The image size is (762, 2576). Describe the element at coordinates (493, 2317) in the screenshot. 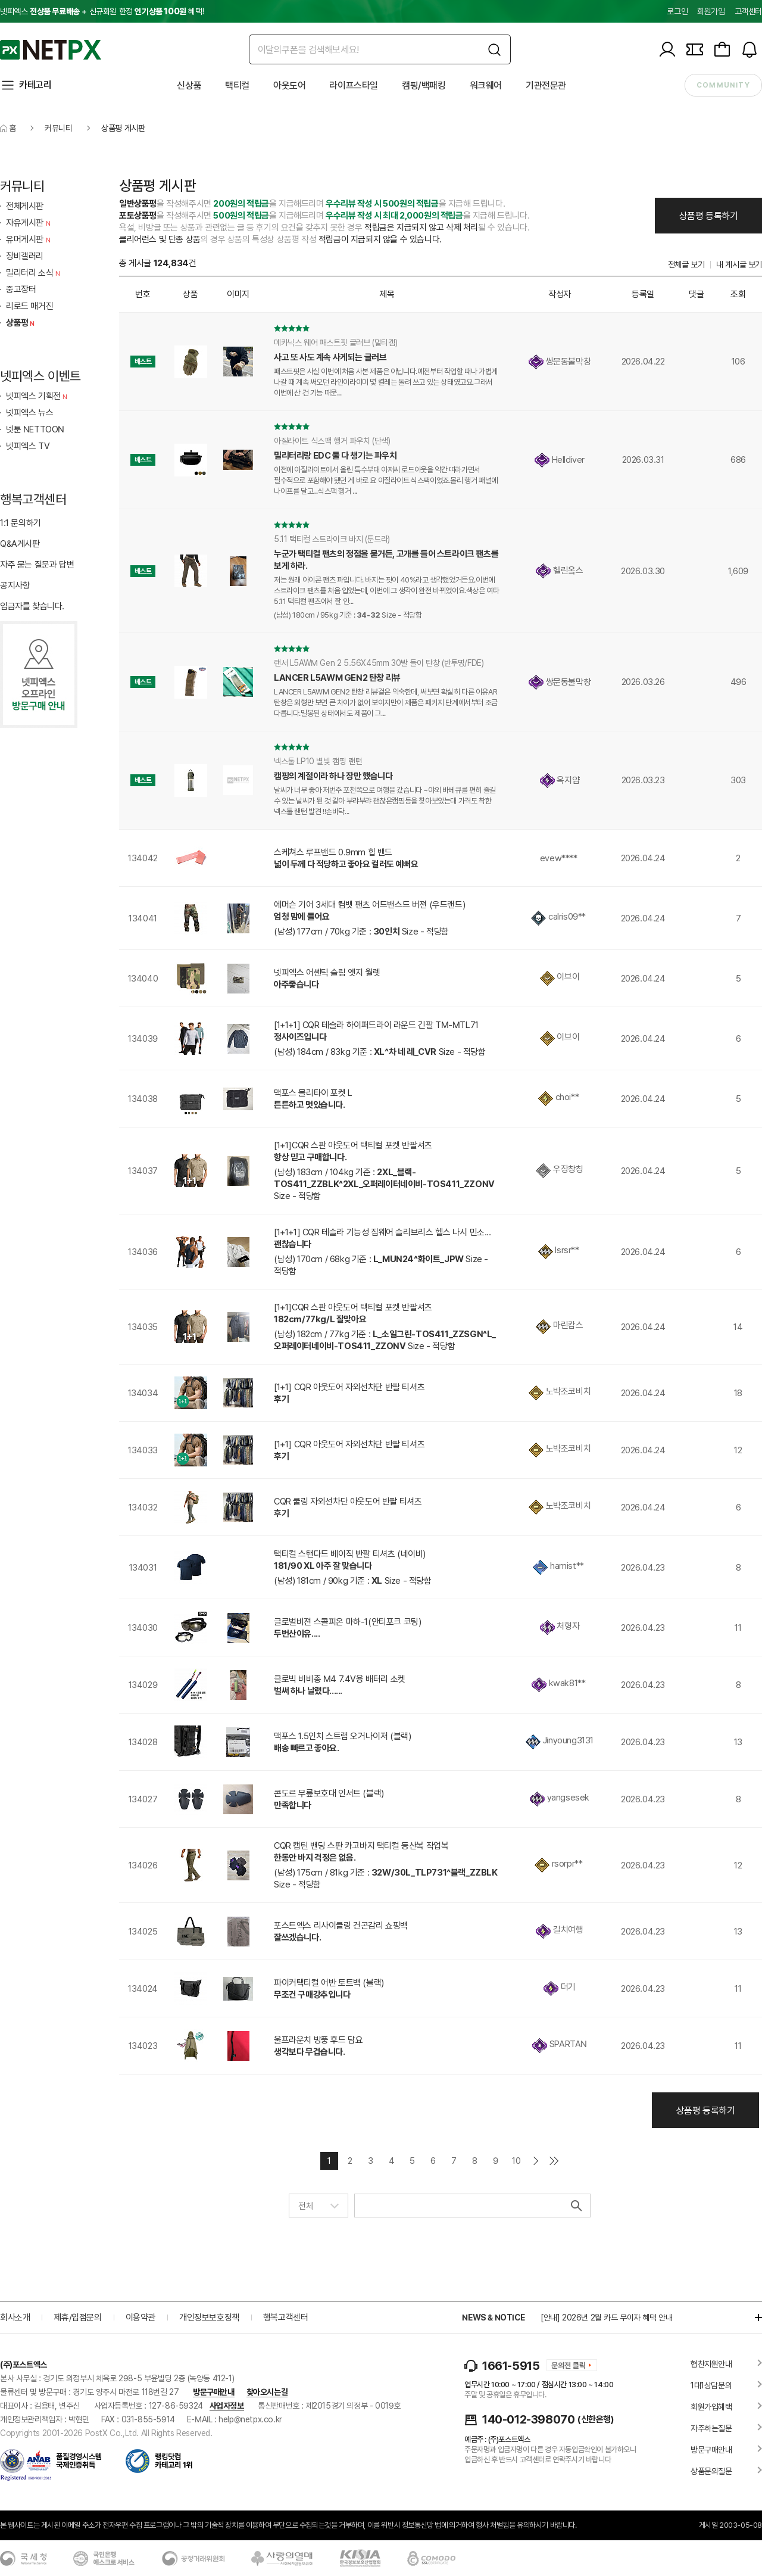

I see `NEWS & NOTICE` at that location.